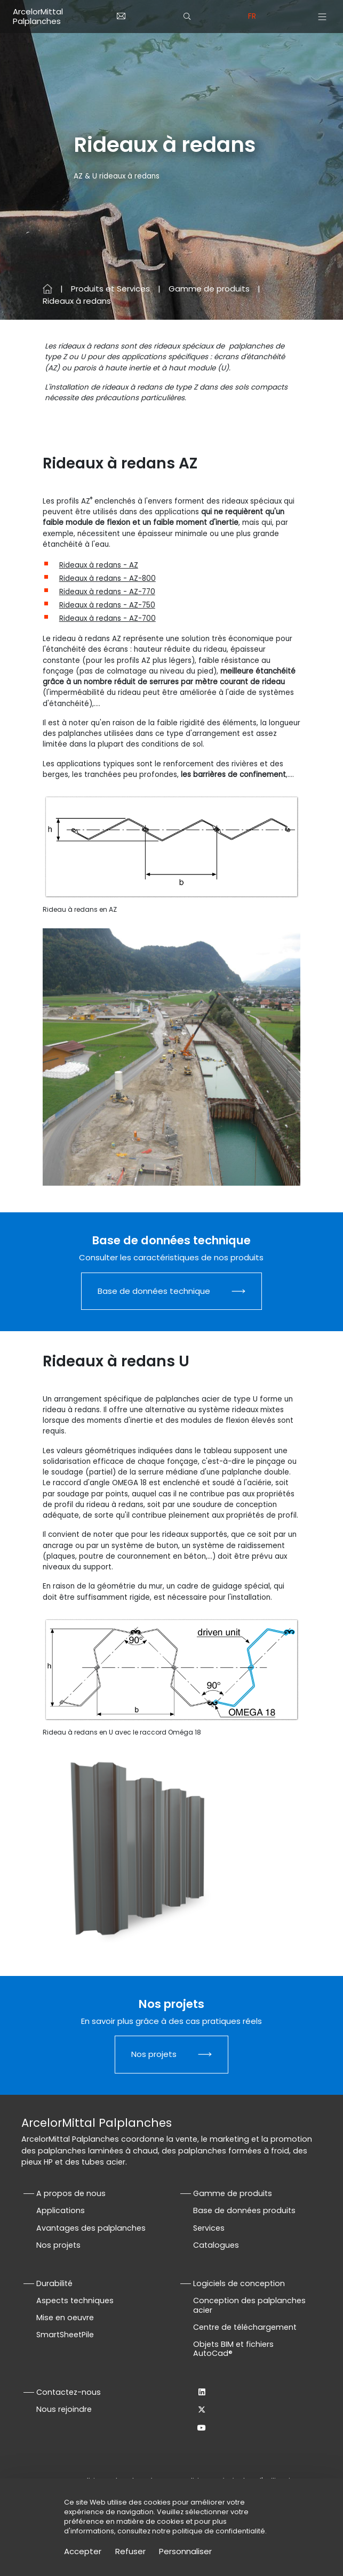 Image resolution: width=343 pixels, height=2576 pixels. Describe the element at coordinates (98, 565) in the screenshot. I see `Rideaux à redans - AZ` at that location.